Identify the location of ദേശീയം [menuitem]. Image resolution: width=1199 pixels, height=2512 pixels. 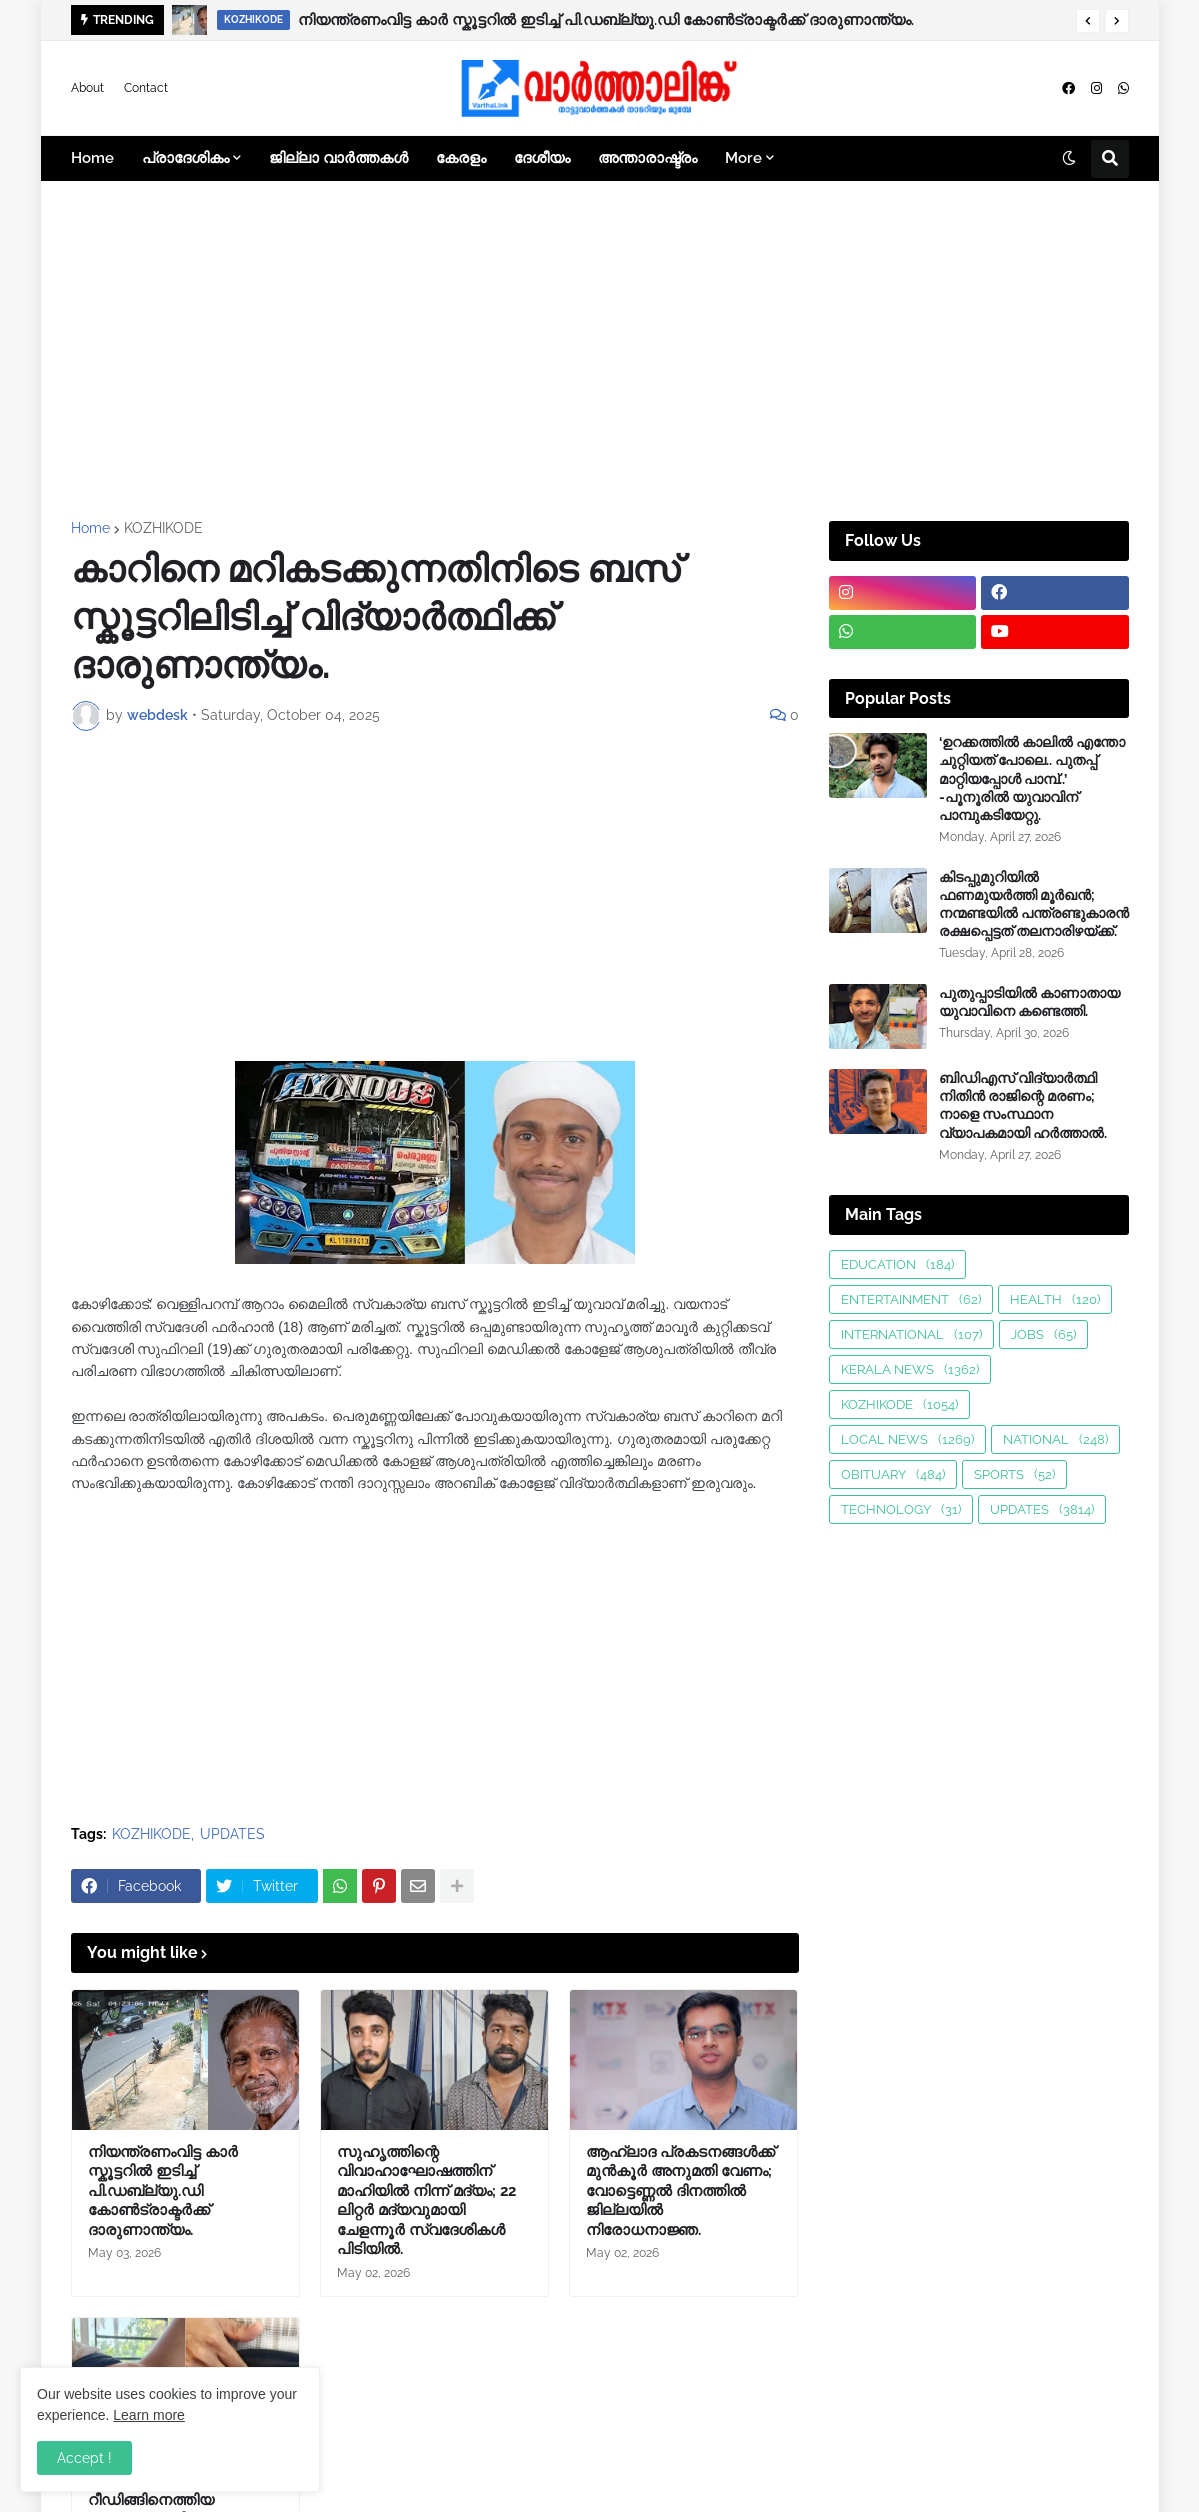
(542, 158).